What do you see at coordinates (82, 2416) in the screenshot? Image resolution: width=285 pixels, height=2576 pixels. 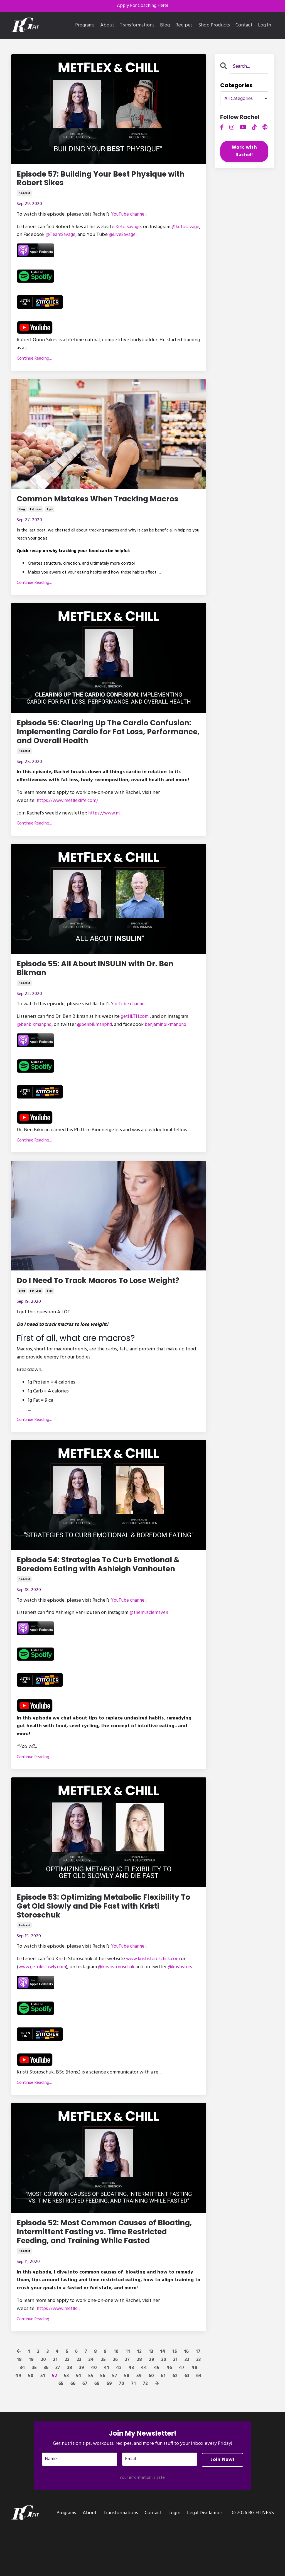 I see `39` at bounding box center [82, 2416].